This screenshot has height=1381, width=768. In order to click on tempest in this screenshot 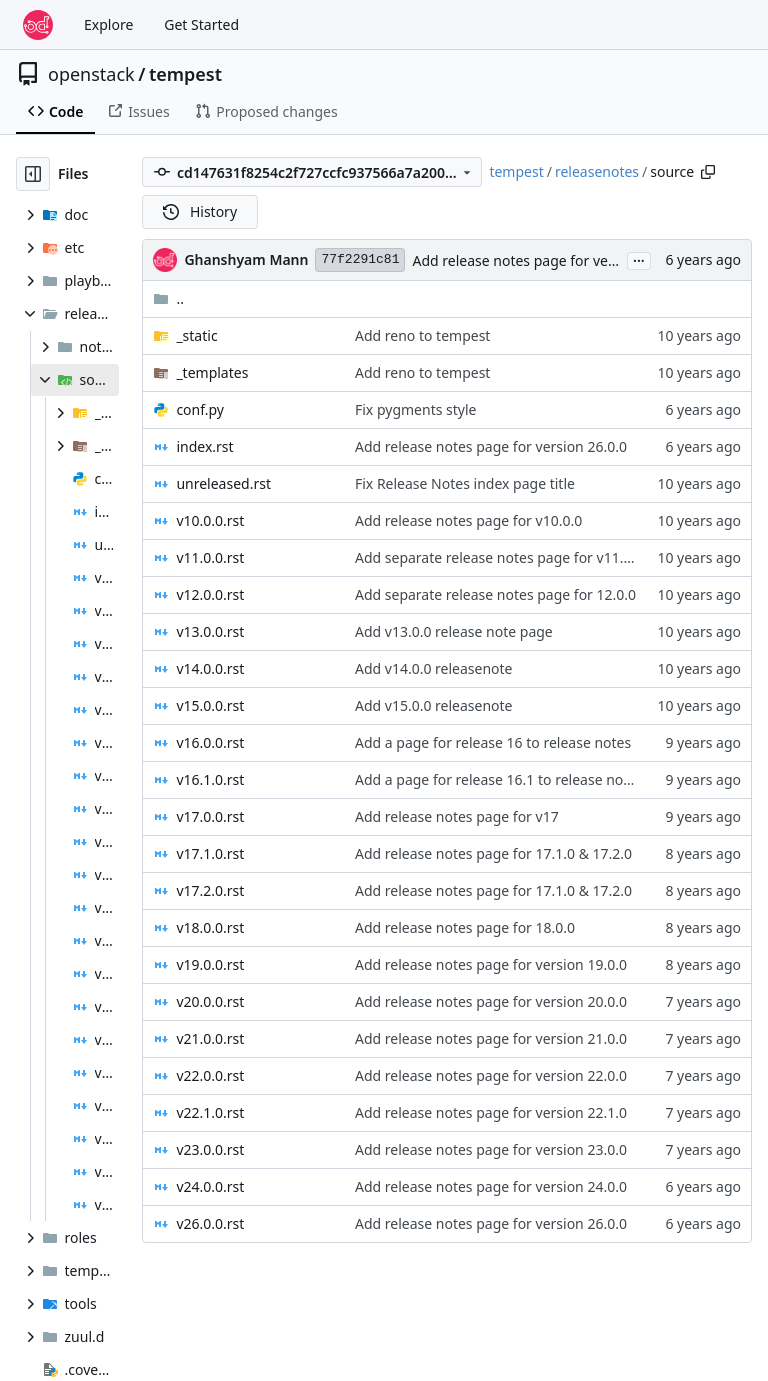, I will do `click(185, 74)`.